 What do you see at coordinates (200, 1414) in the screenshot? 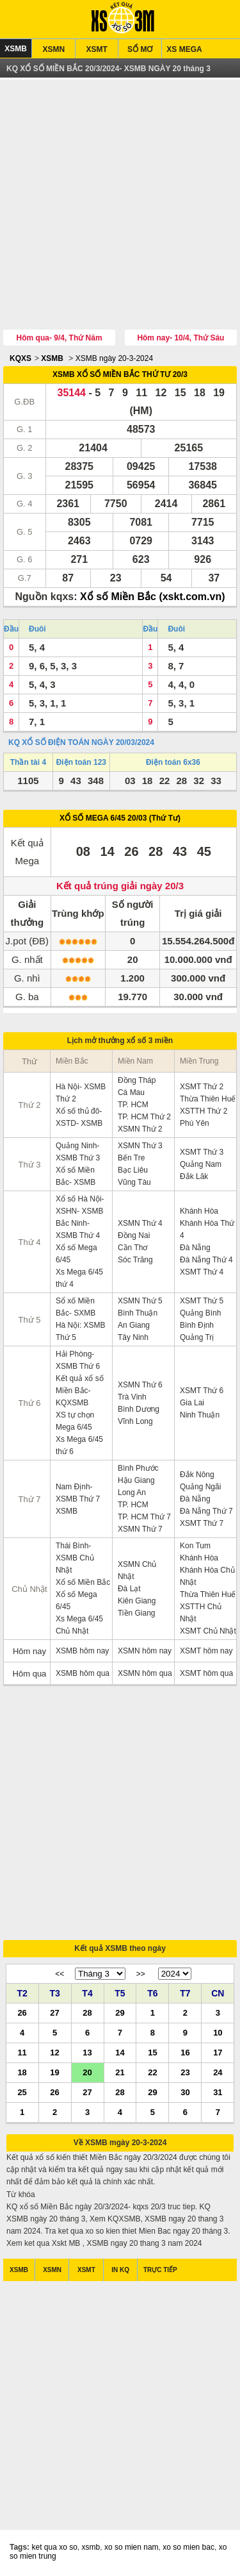
I see `Ninh Thuận` at bounding box center [200, 1414].